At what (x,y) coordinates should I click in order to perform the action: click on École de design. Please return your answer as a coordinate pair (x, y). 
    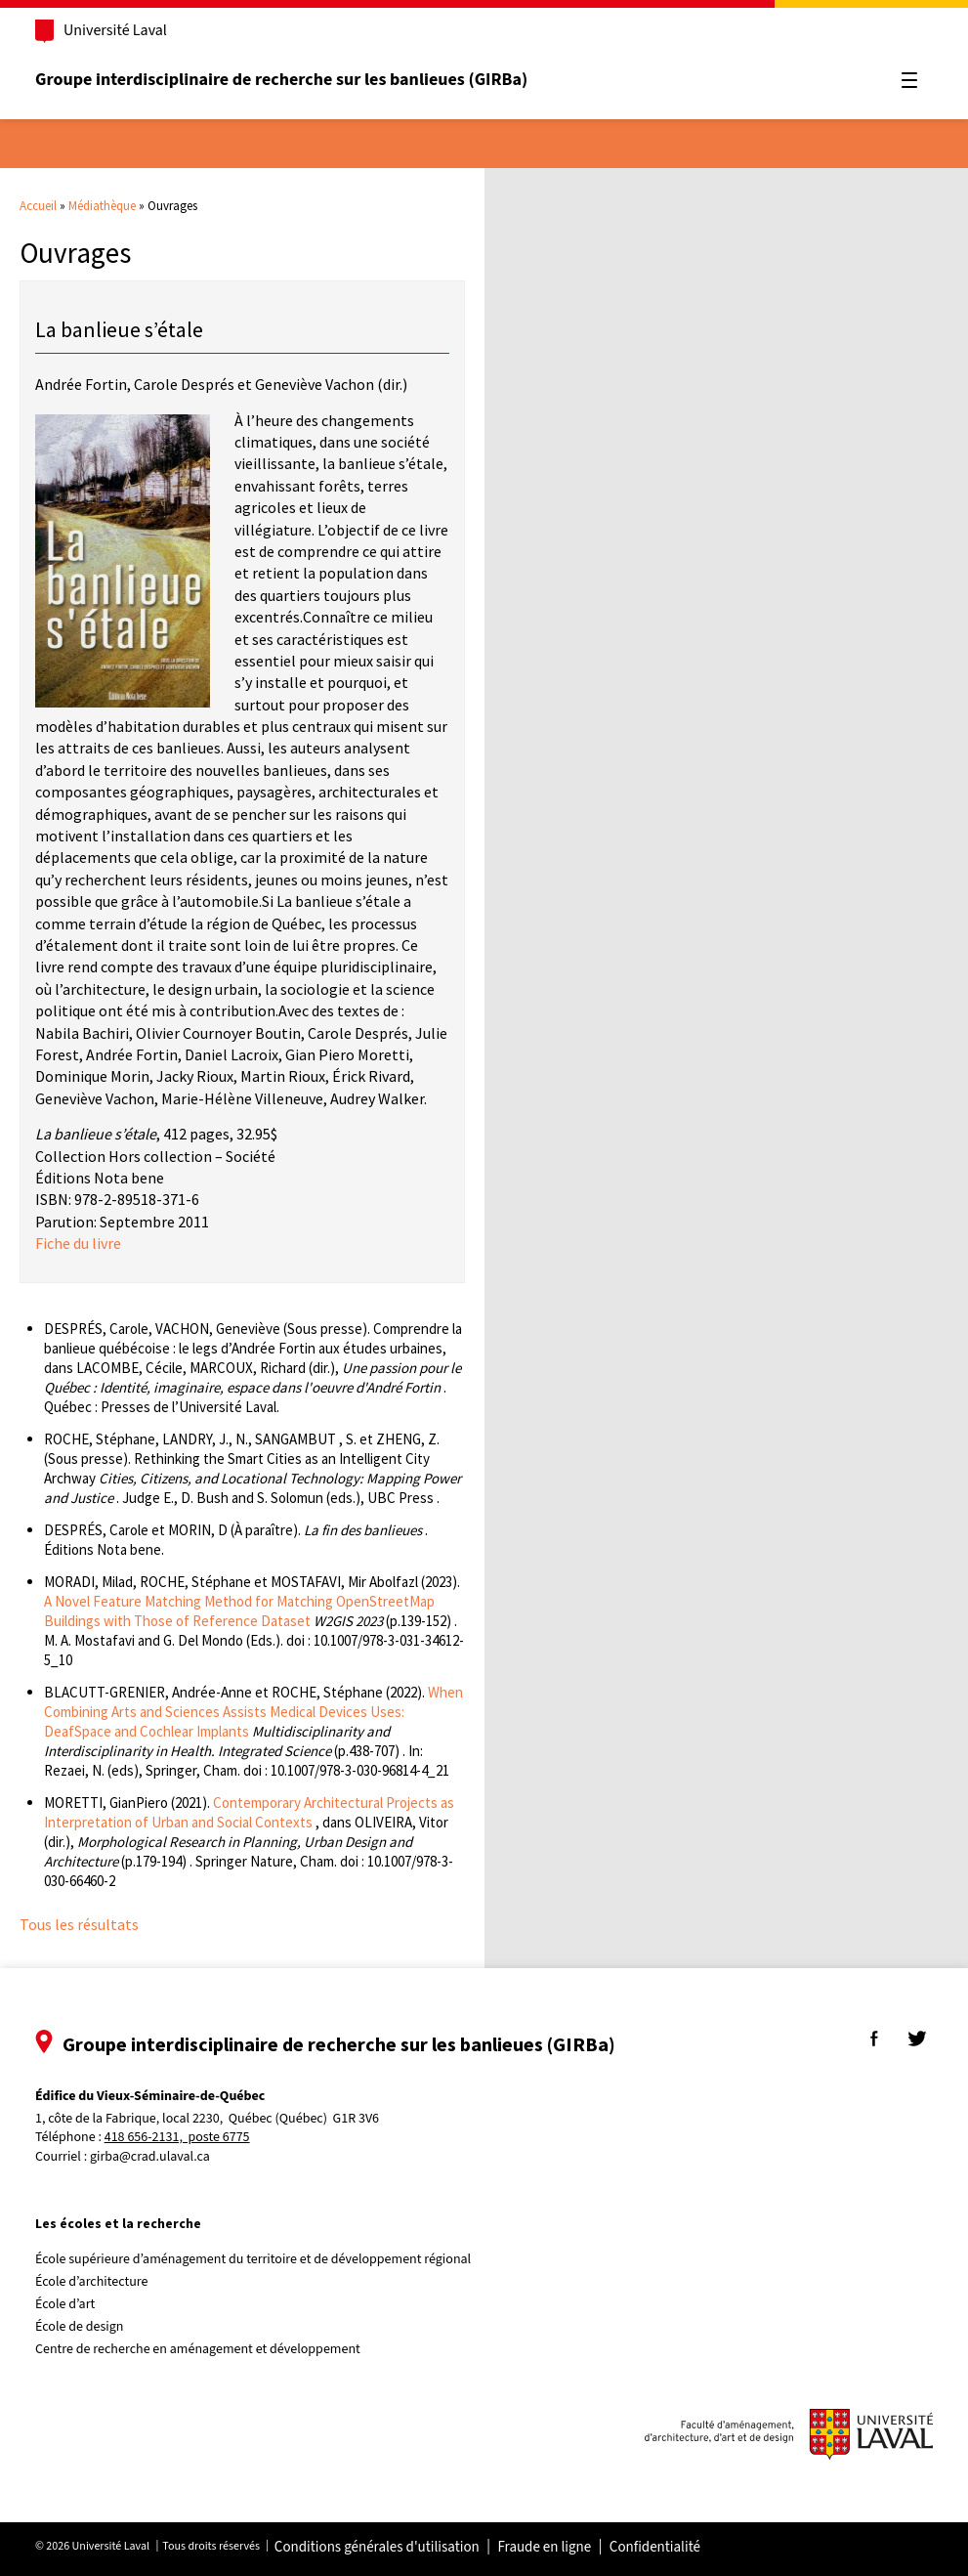
    Looking at the image, I should click on (79, 2327).